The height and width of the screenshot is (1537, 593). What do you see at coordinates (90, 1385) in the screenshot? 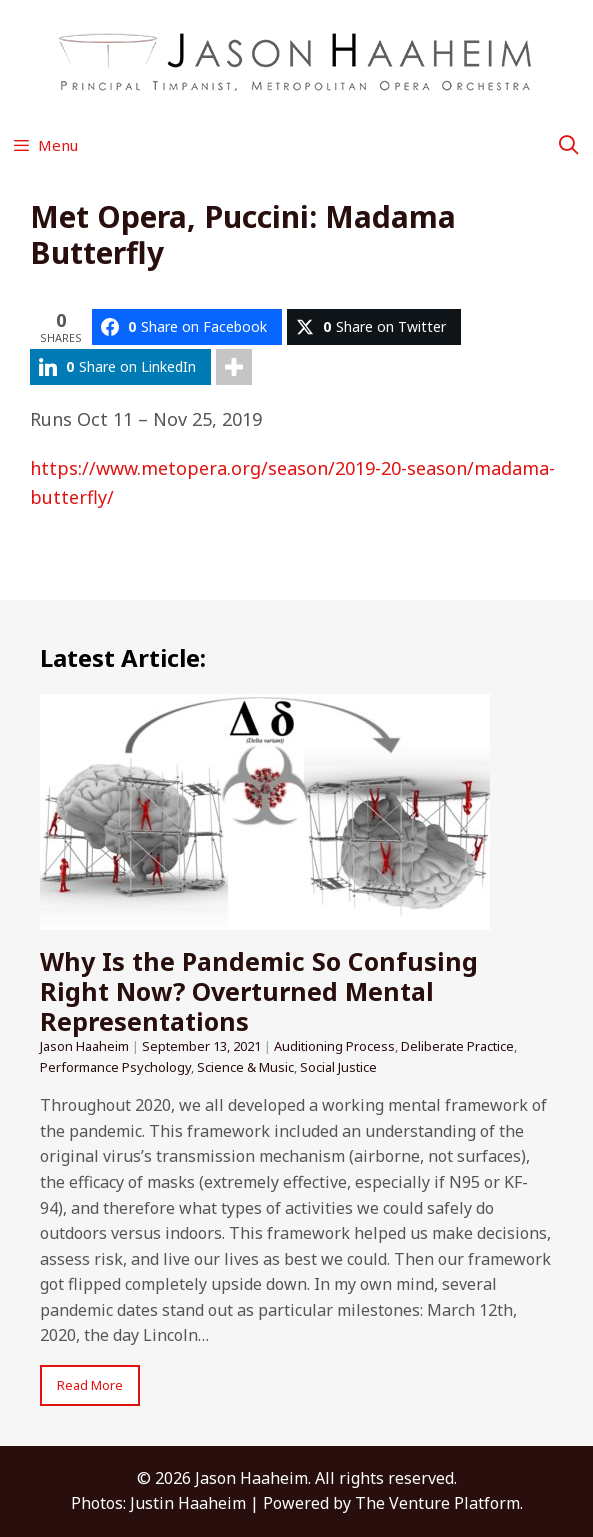
I see `Read More` at bounding box center [90, 1385].